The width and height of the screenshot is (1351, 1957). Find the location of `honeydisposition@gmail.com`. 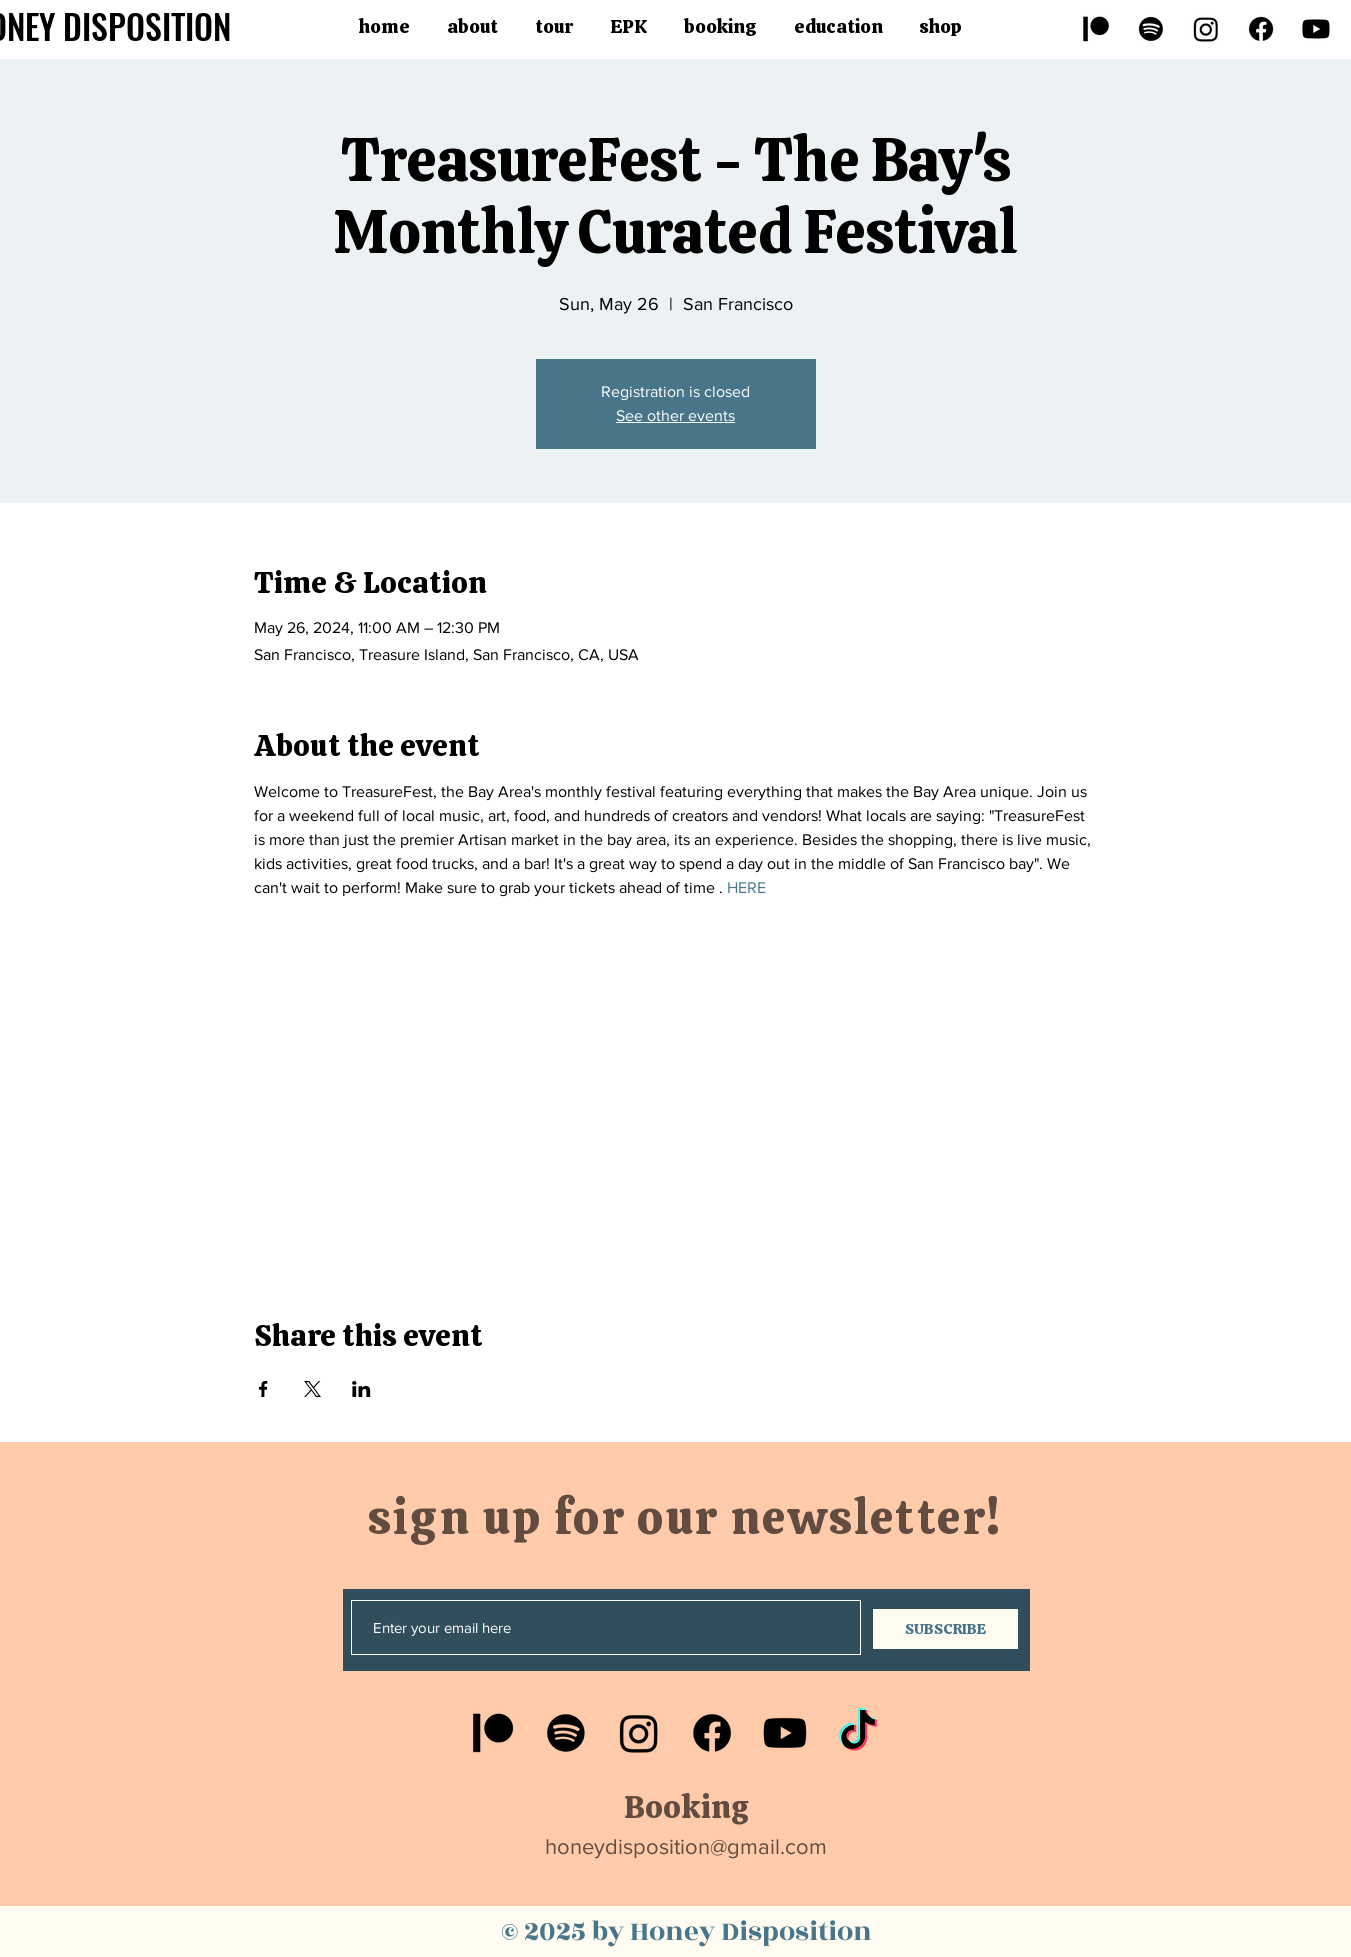

honeydisposition@gmail.com is located at coordinates (686, 1846).